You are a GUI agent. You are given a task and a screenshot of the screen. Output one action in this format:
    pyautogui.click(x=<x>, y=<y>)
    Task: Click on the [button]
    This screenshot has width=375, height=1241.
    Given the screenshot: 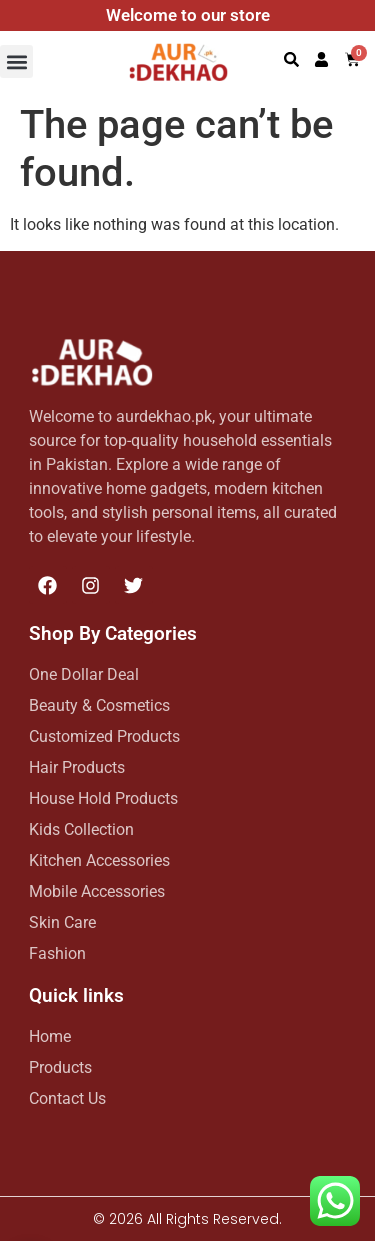 What is the action you would take?
    pyautogui.click(x=16, y=61)
    